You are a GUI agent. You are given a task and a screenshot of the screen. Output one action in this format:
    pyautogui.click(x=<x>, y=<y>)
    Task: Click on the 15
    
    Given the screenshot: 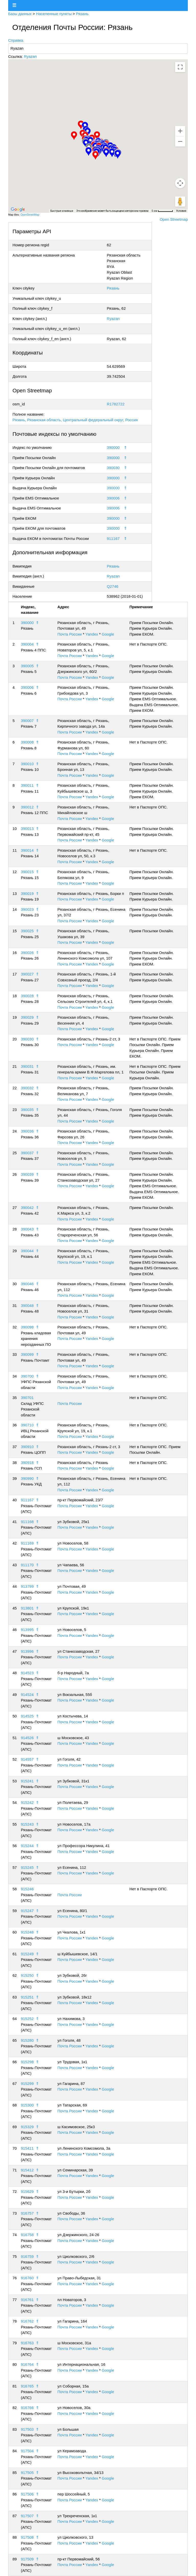 What is the action you would take?
    pyautogui.click(x=15, y=931)
    